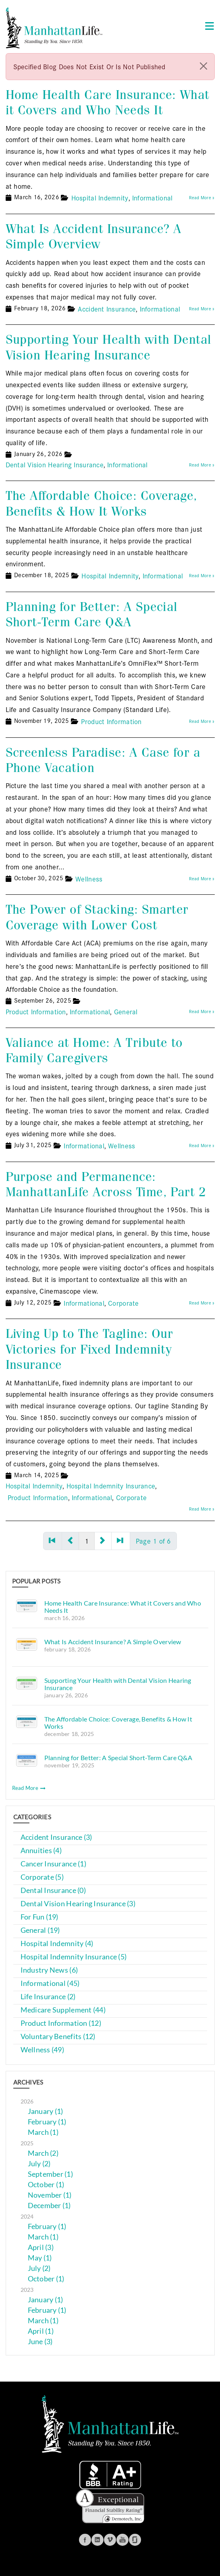 The width and height of the screenshot is (220, 2576). I want to click on November (1), so click(50, 2195).